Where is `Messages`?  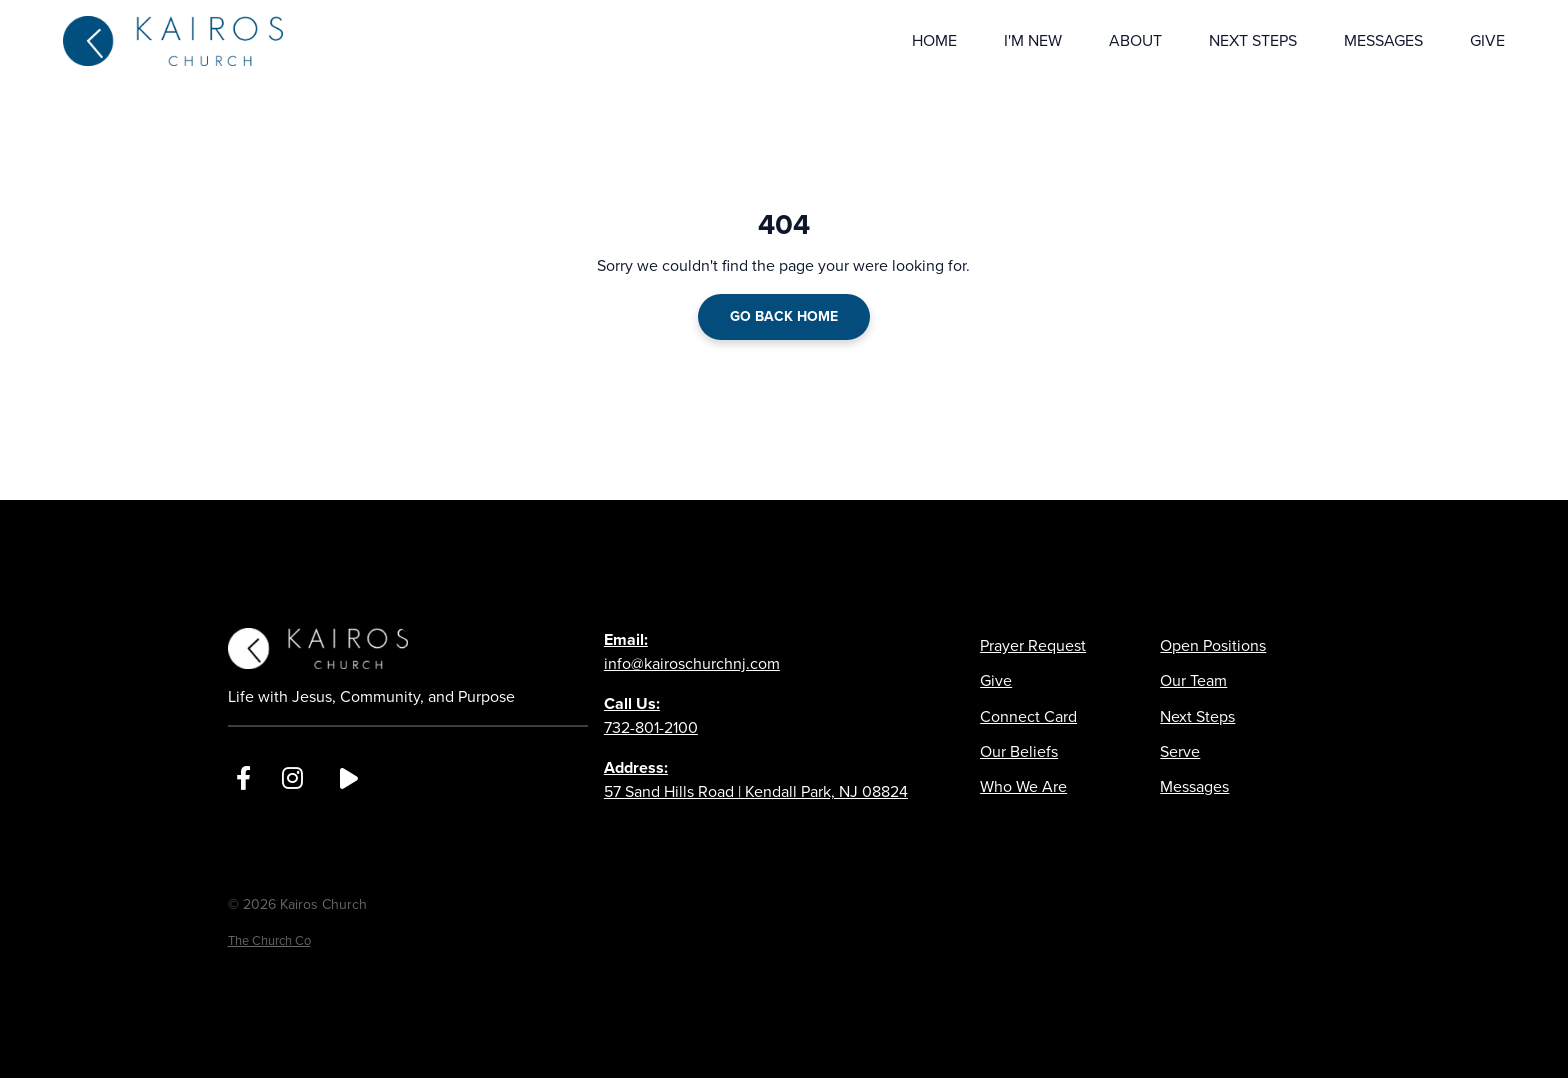
Messages is located at coordinates (1194, 786).